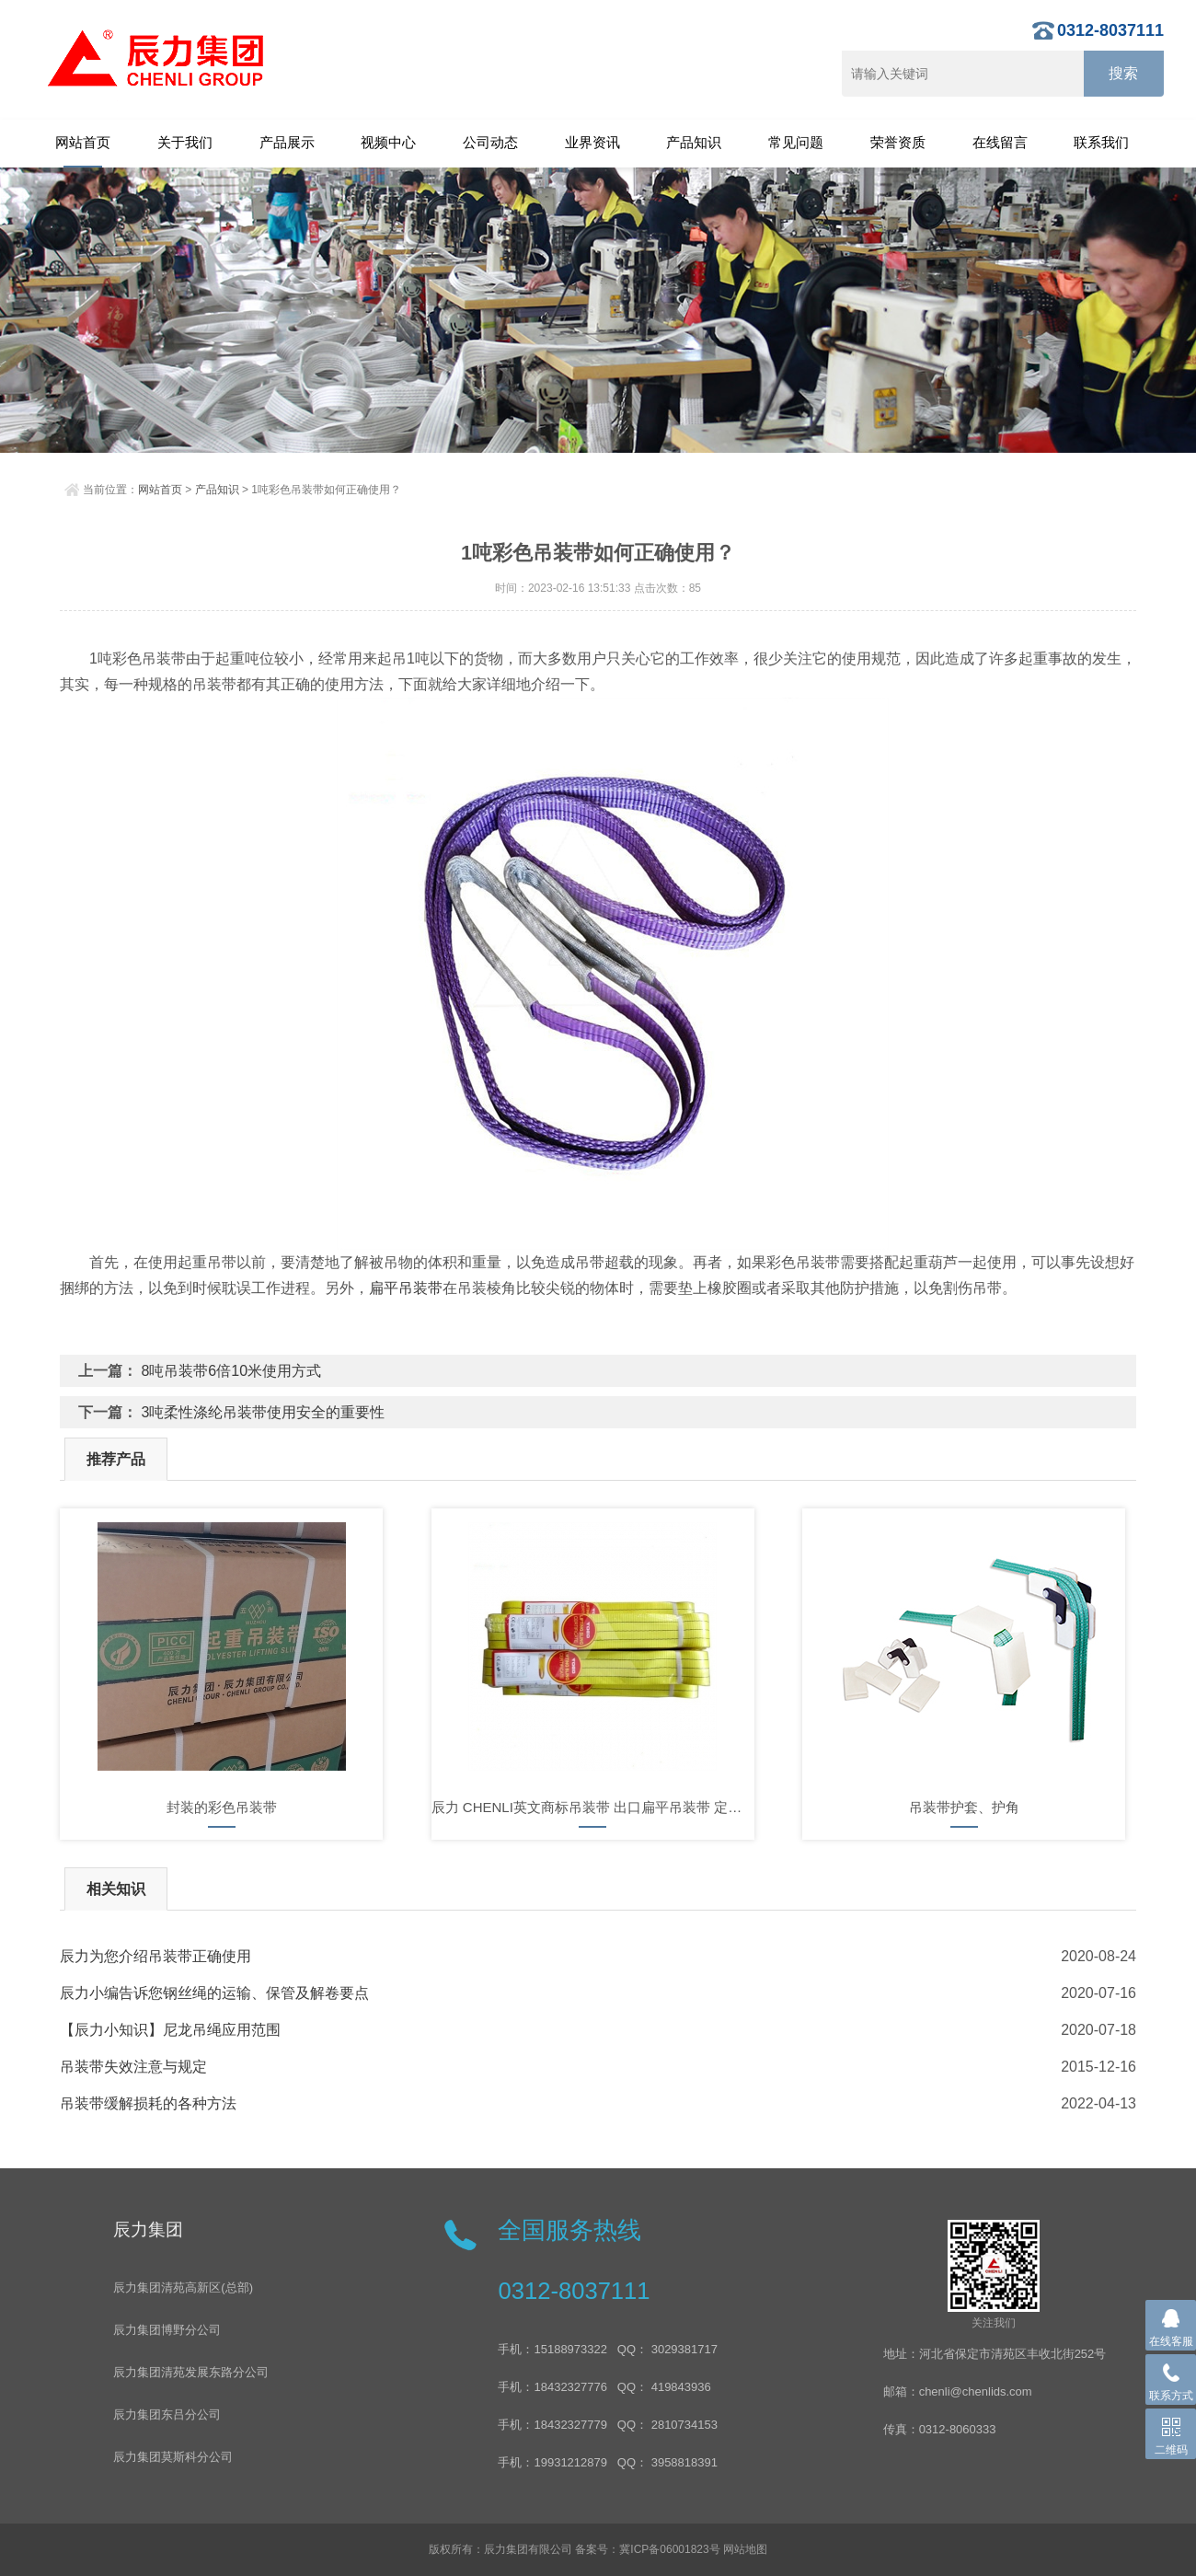 Image resolution: width=1196 pixels, height=2576 pixels. What do you see at coordinates (287, 142) in the screenshot?
I see `产品展示` at bounding box center [287, 142].